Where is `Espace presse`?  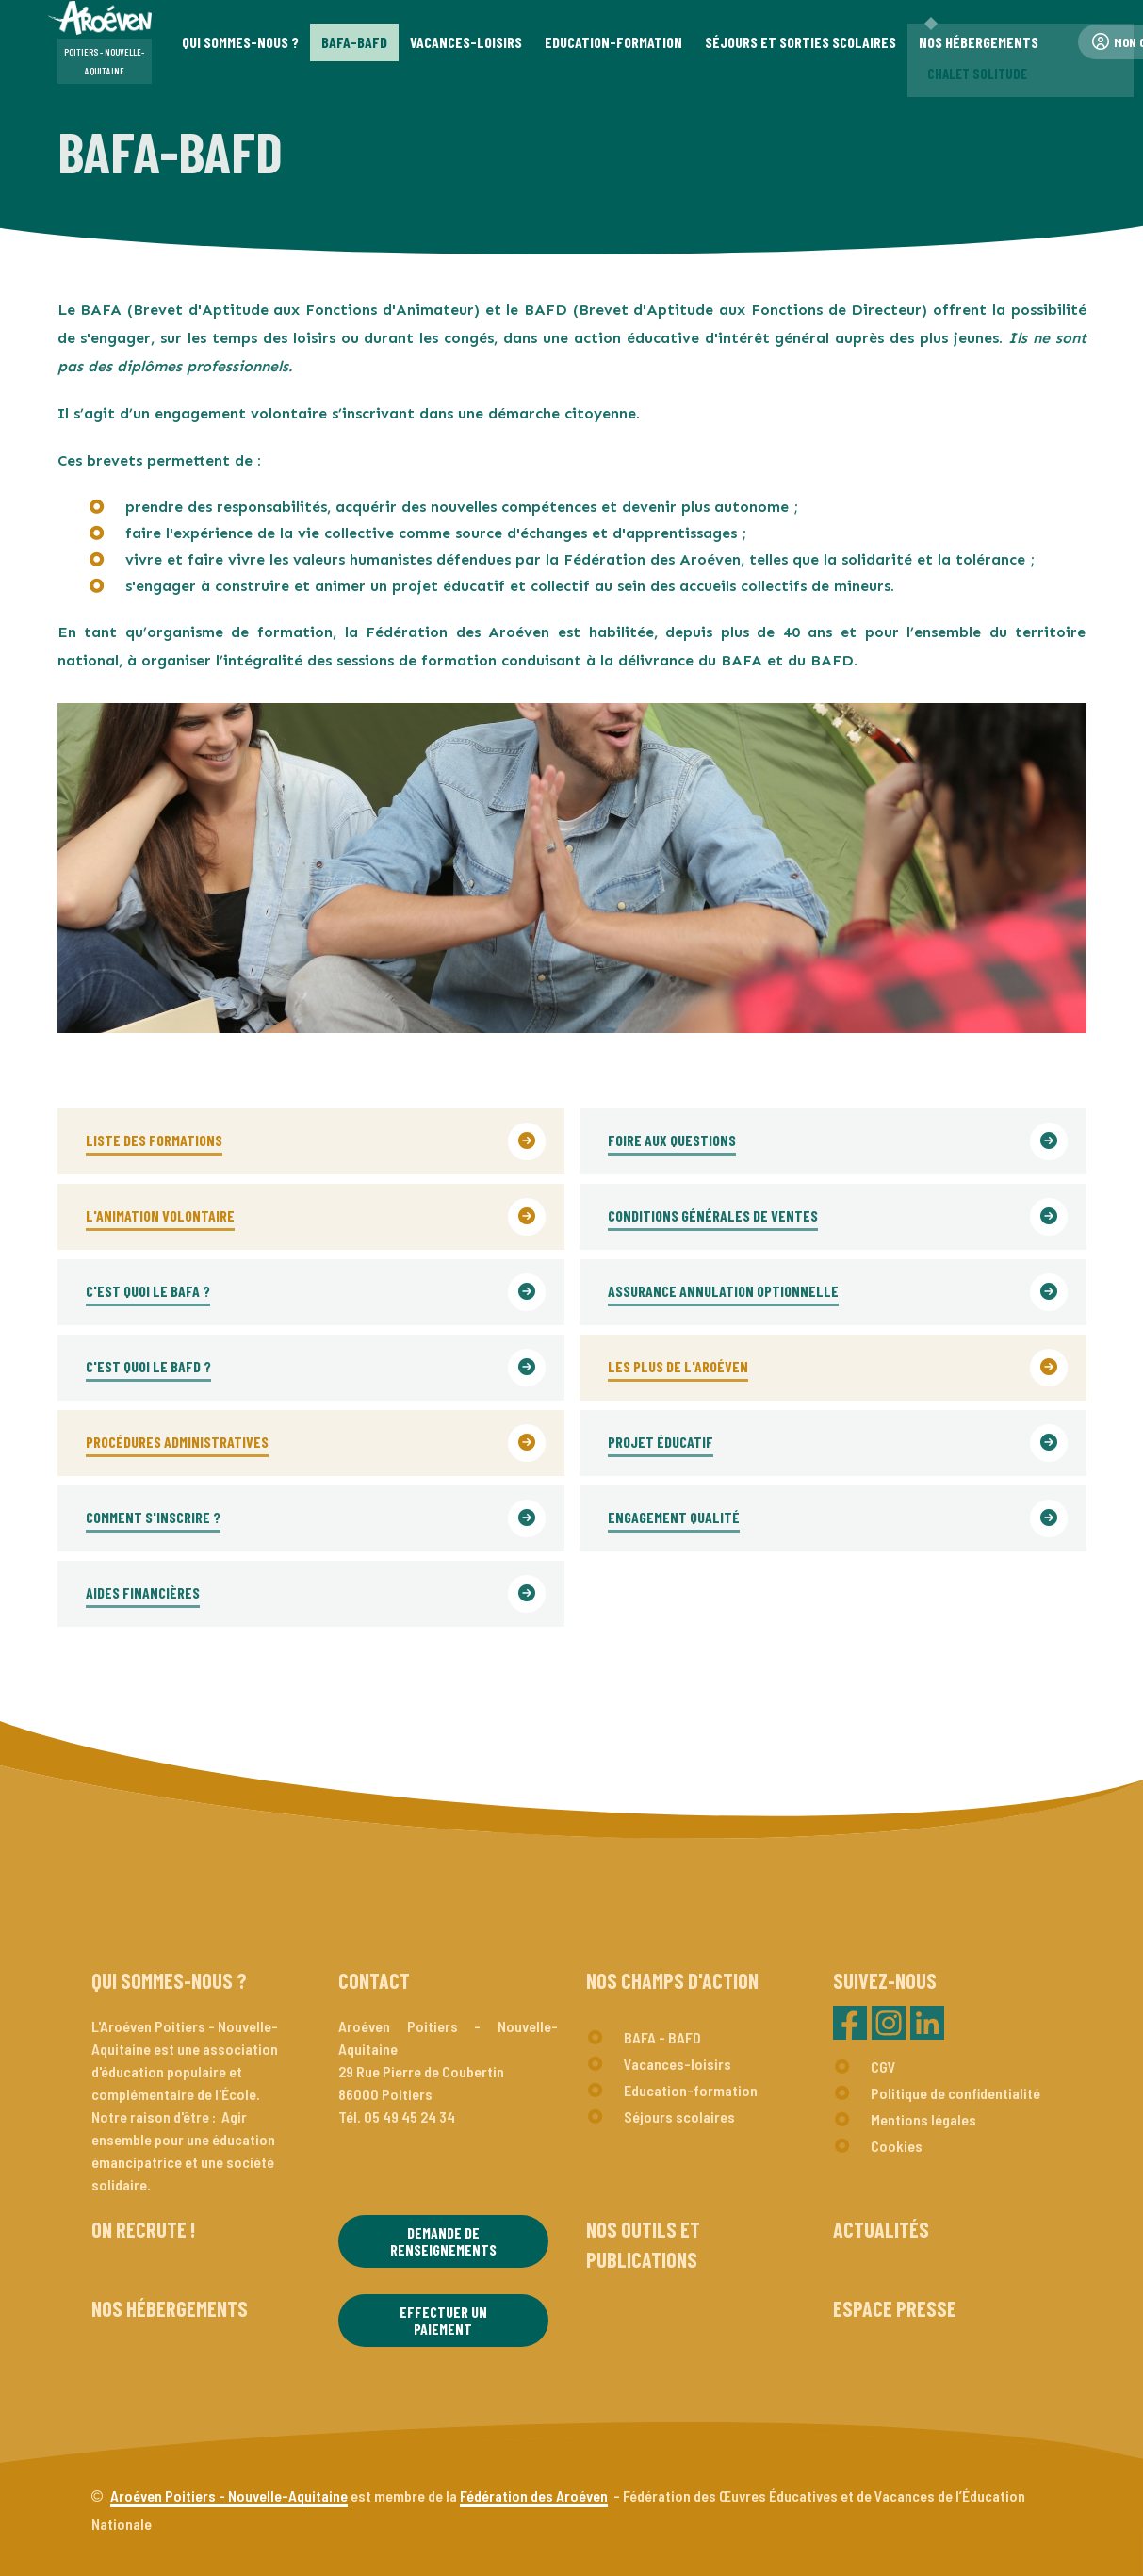
Espace presse is located at coordinates (894, 2308).